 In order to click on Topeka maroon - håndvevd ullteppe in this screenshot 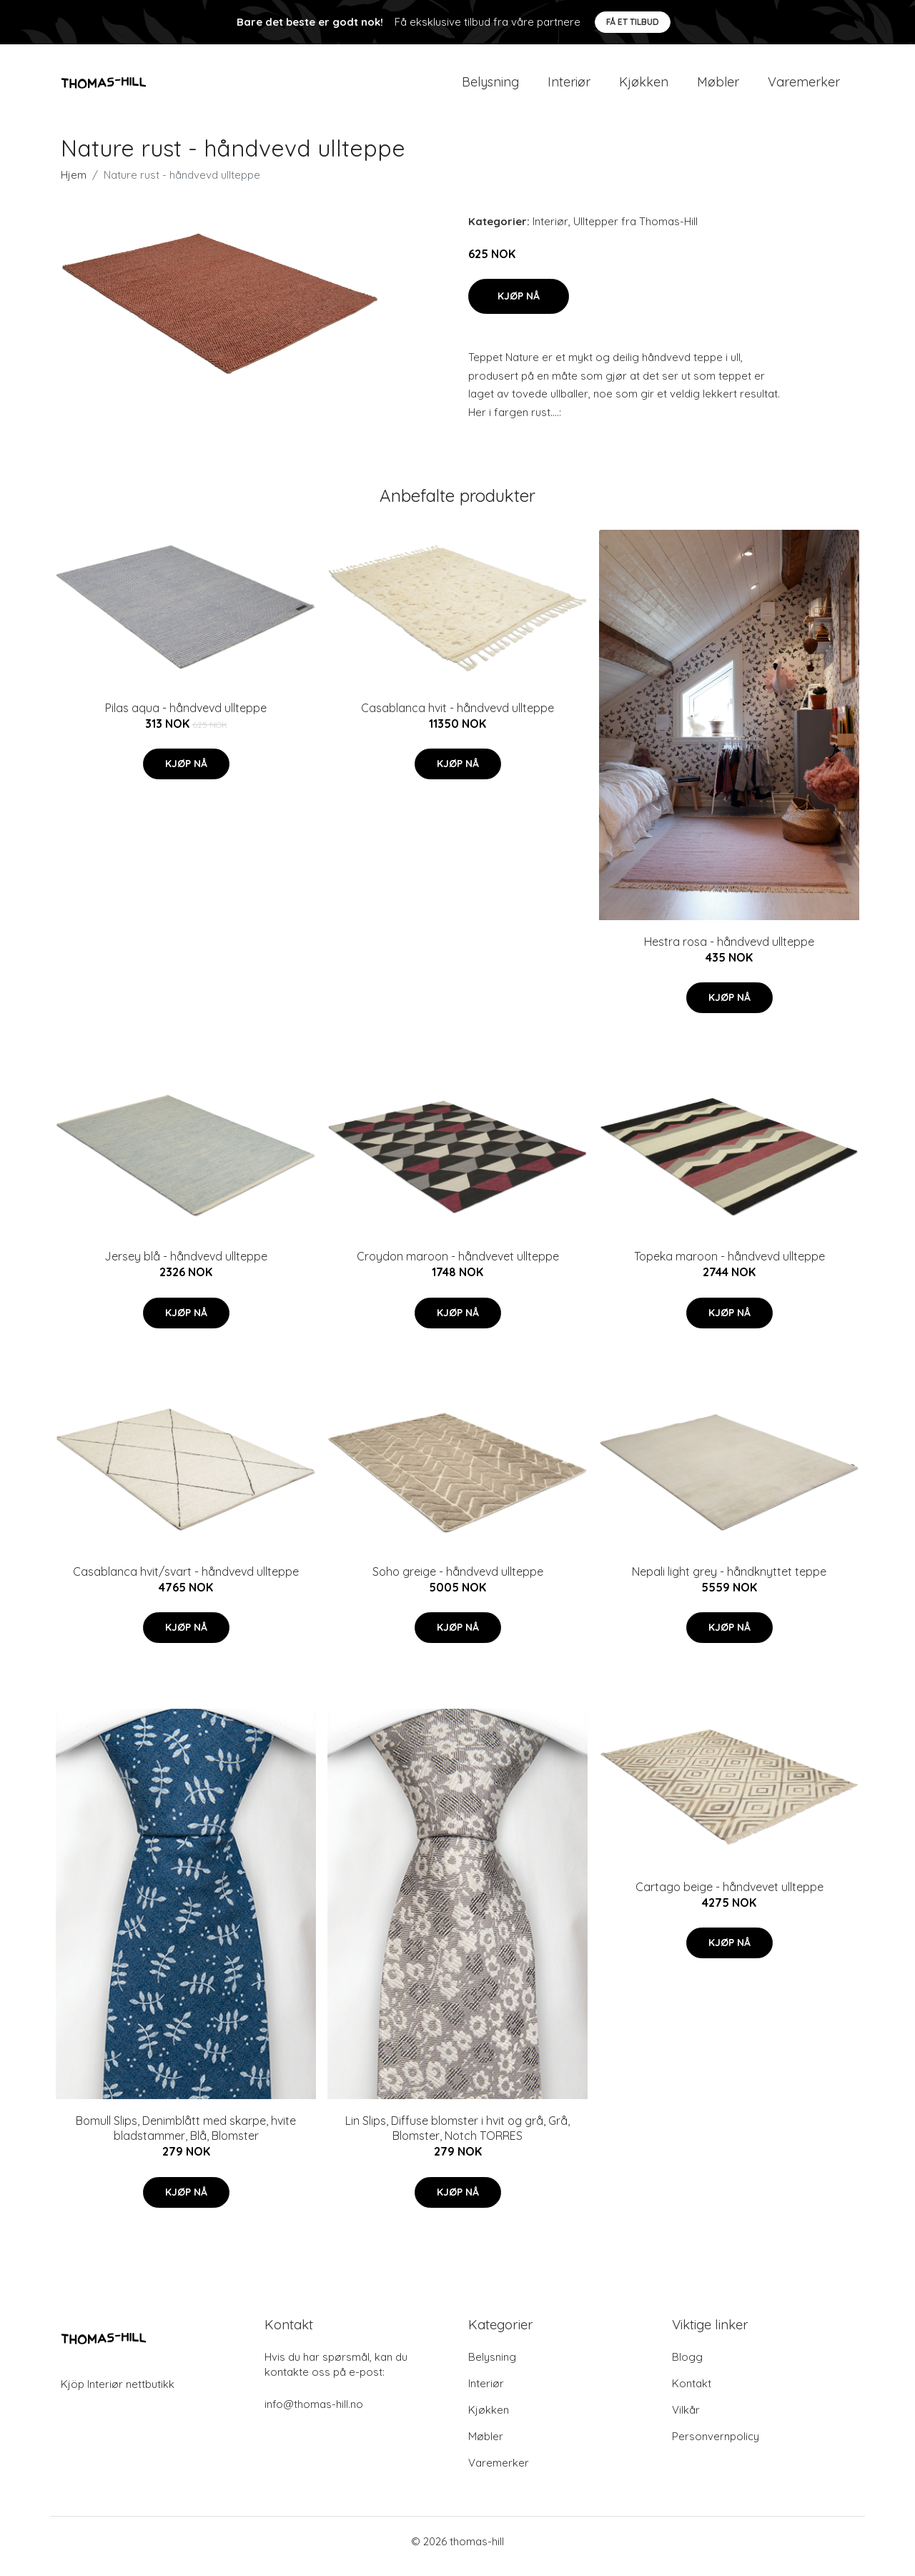, I will do `click(729, 1266)`.